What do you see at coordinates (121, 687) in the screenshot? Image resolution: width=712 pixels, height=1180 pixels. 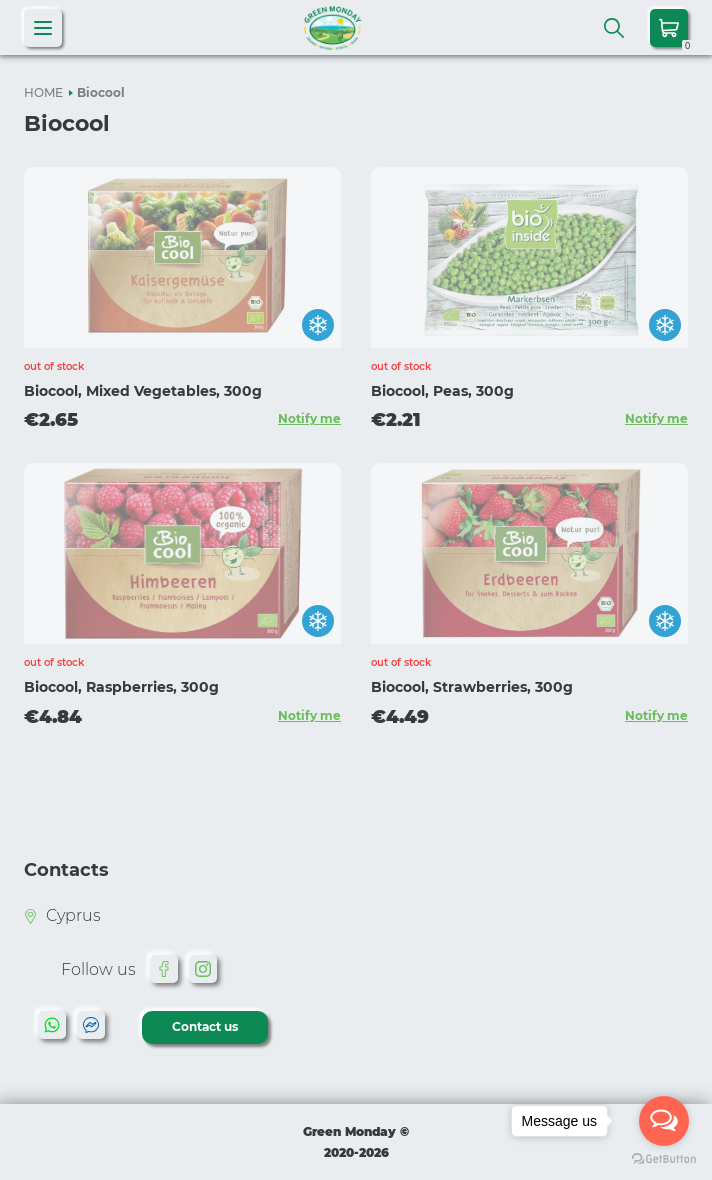 I see `Biocool, Raspberries, 300g` at bounding box center [121, 687].